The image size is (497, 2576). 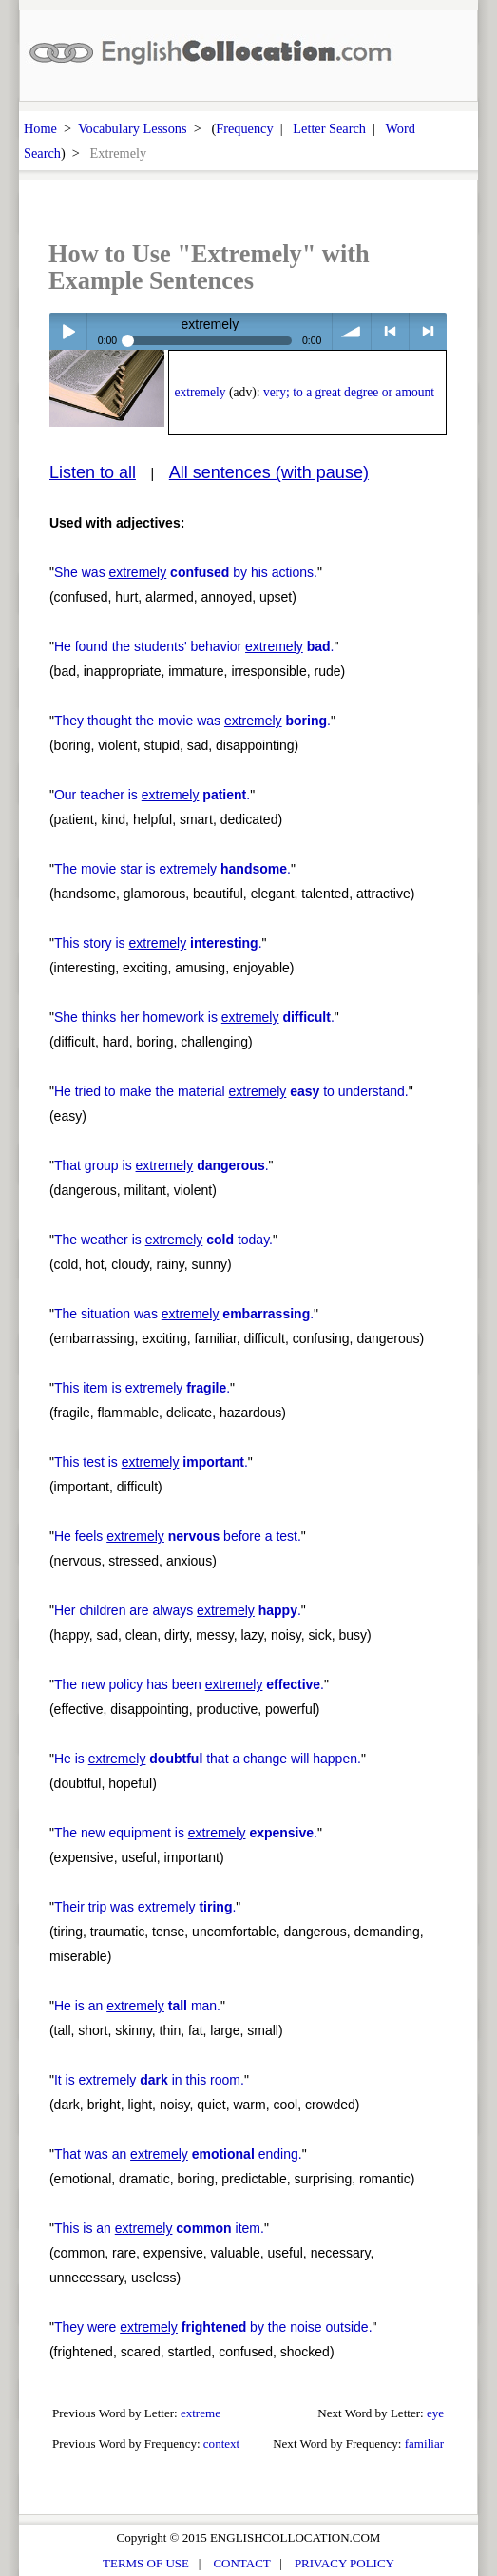 What do you see at coordinates (348, 392) in the screenshot?
I see `very; to a great degree or amount` at bounding box center [348, 392].